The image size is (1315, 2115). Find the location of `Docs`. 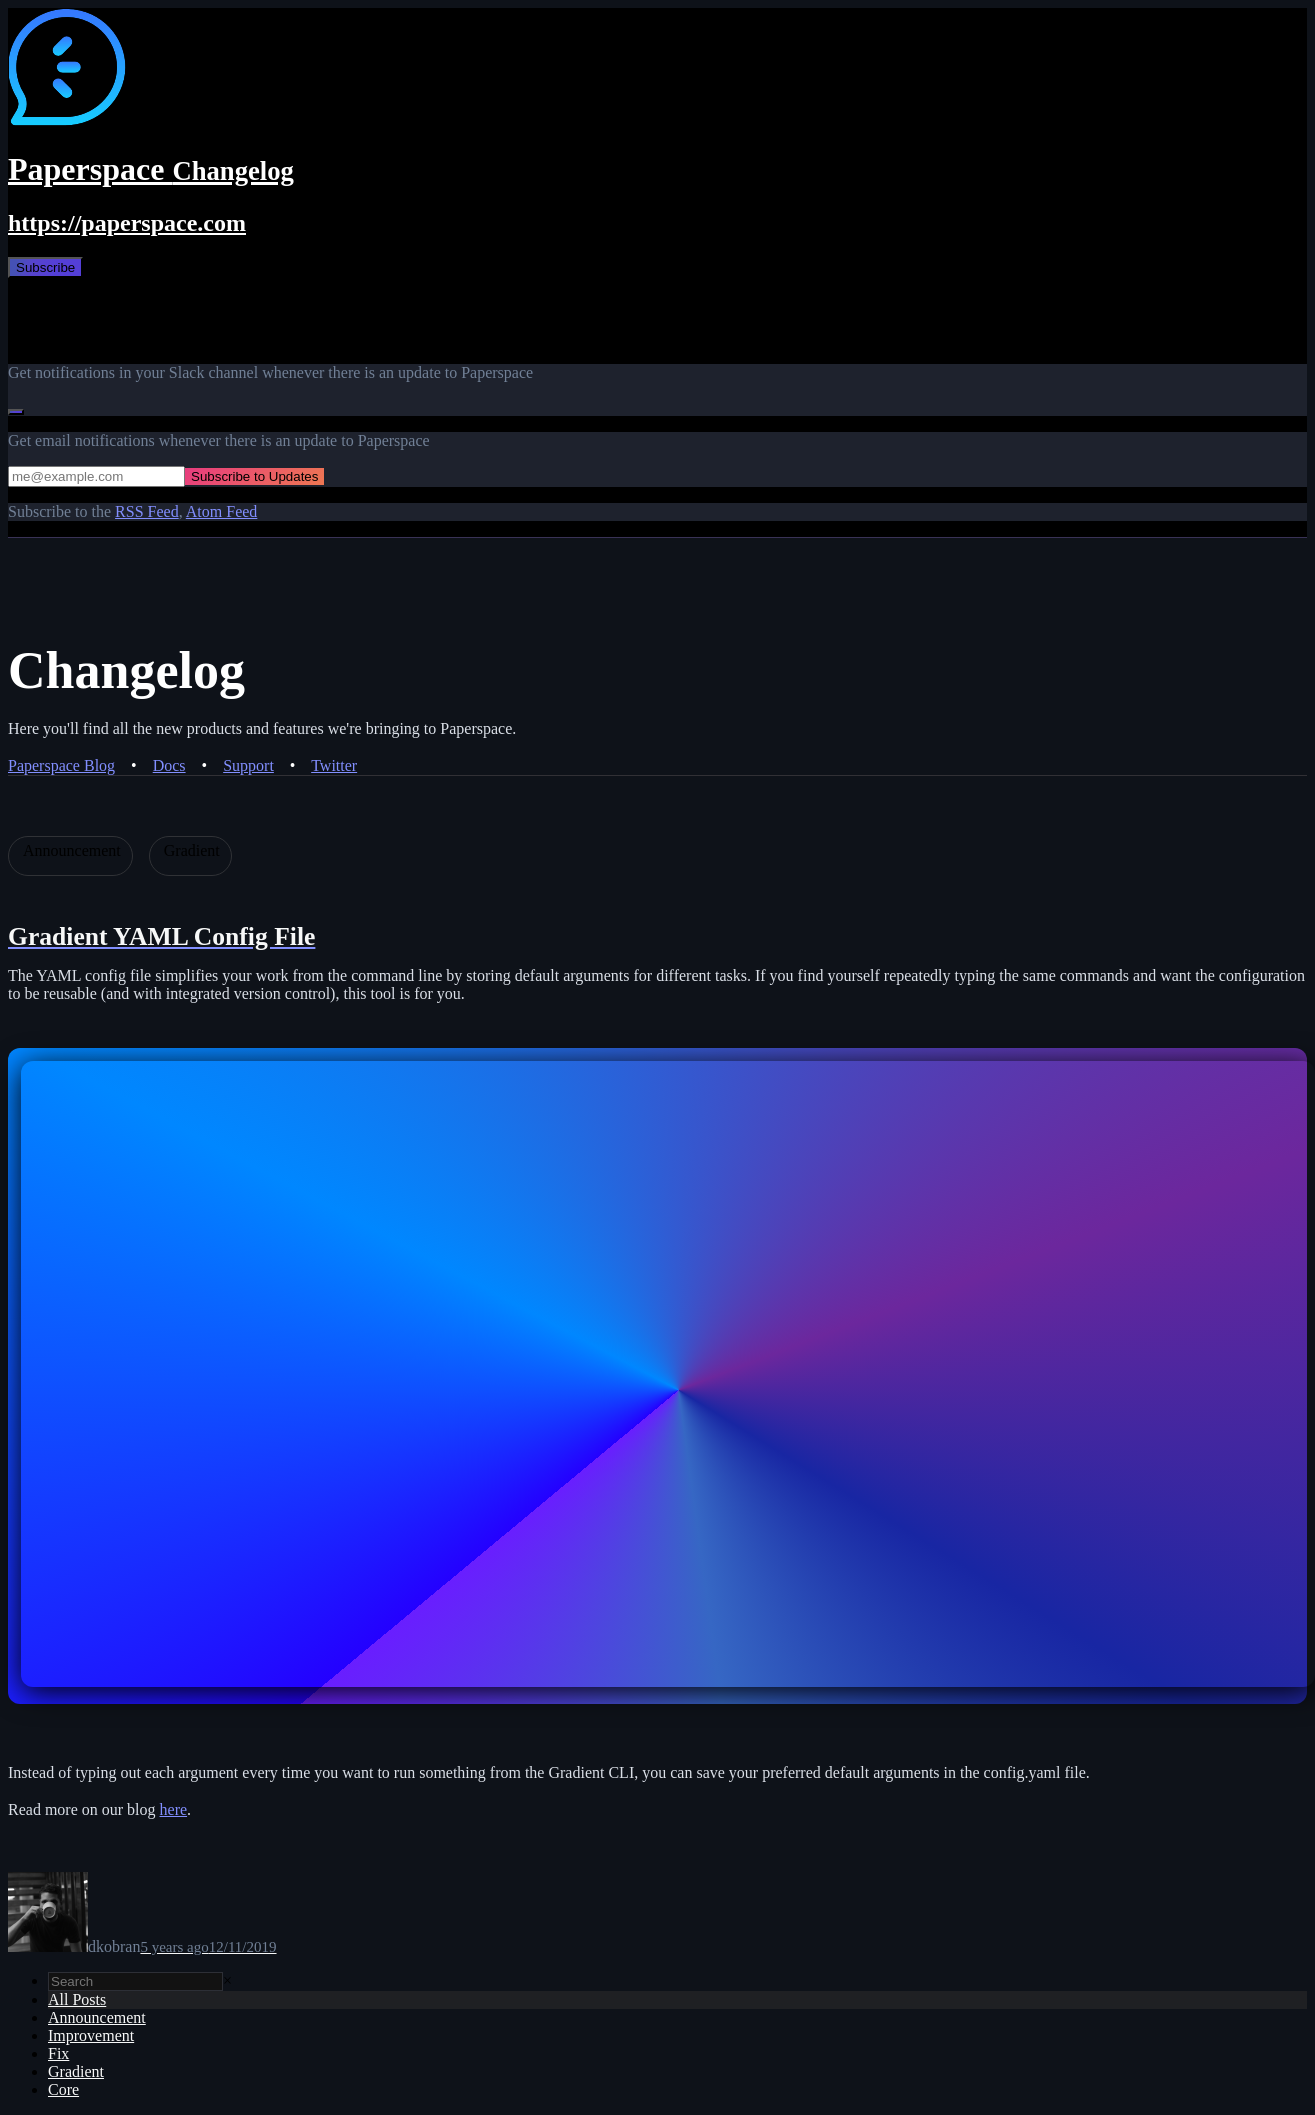

Docs is located at coordinates (169, 765).